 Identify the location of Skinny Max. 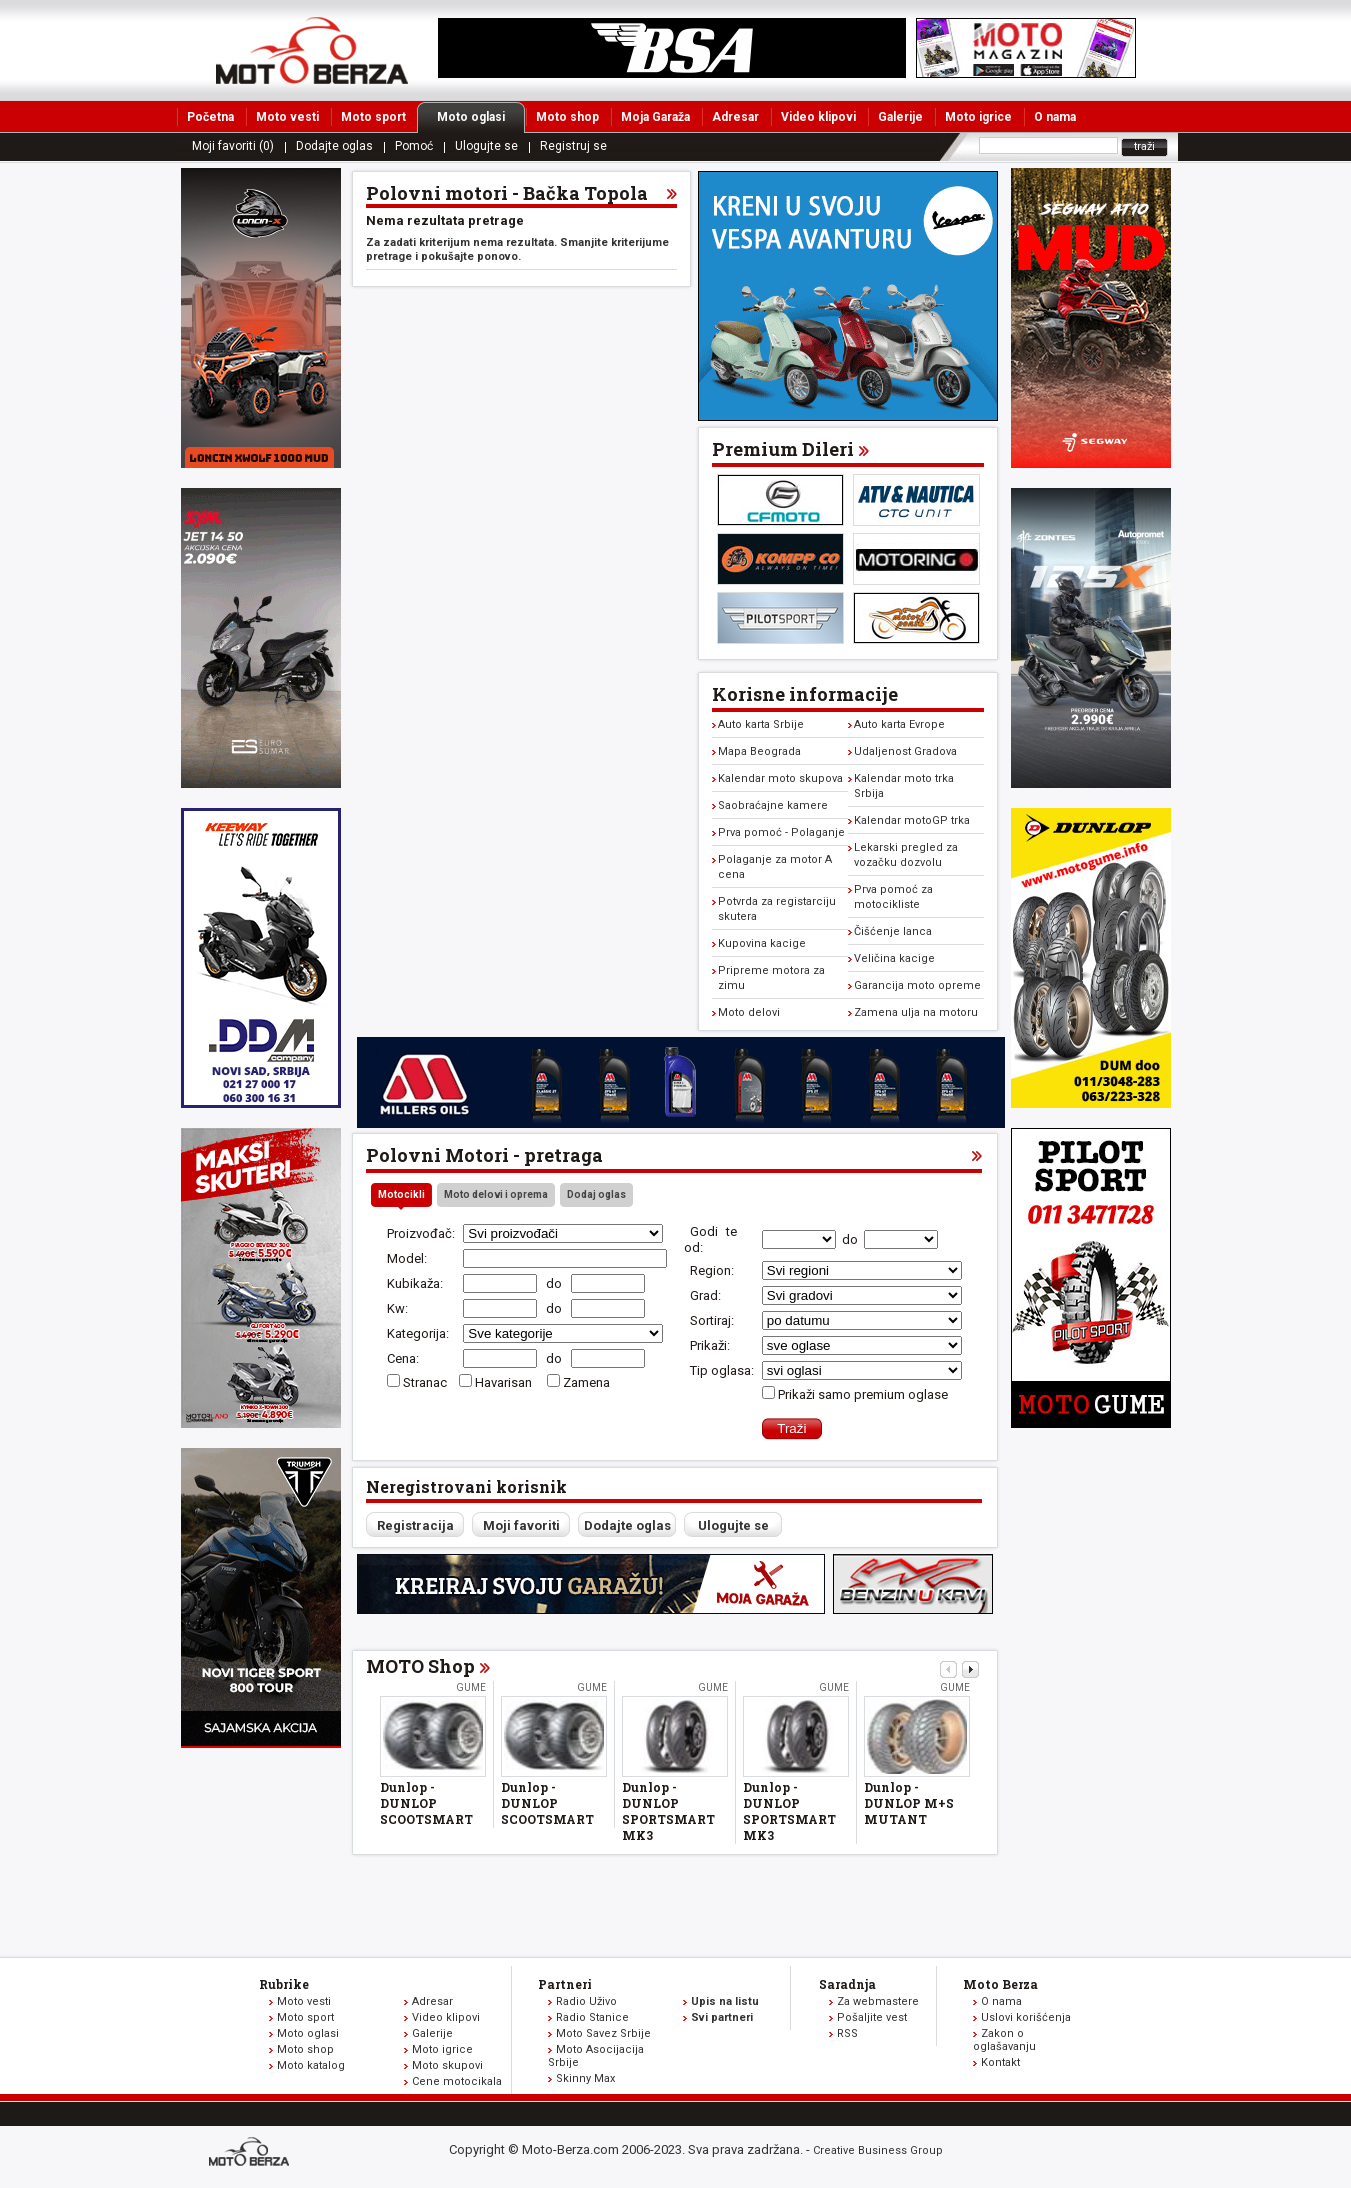
(585, 2078).